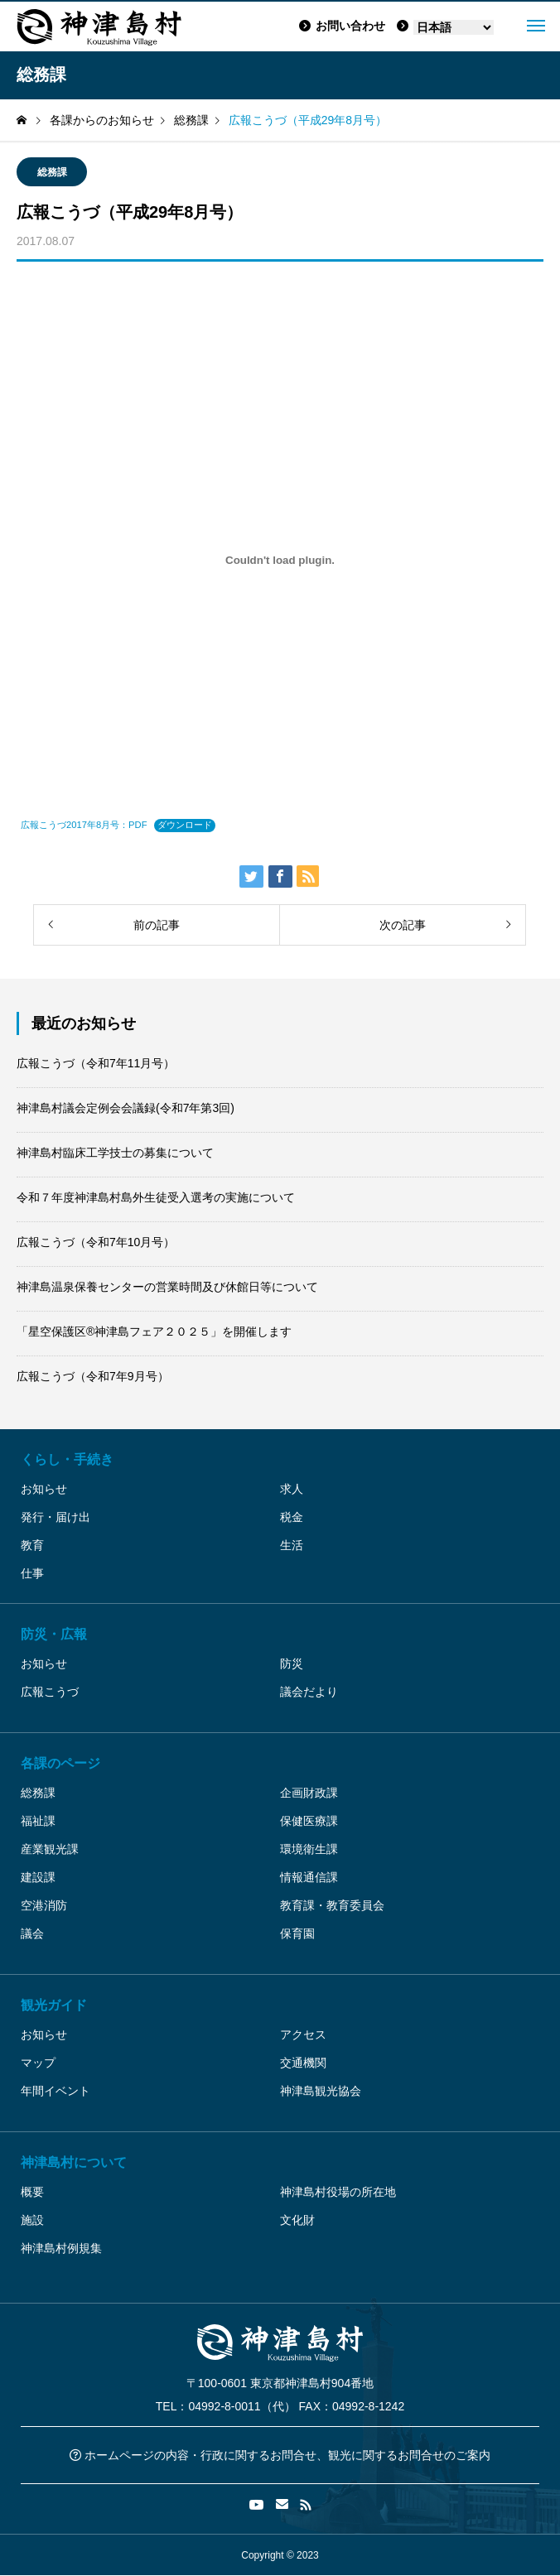 The width and height of the screenshot is (560, 2576). Describe the element at coordinates (32, 2220) in the screenshot. I see `施設` at that location.